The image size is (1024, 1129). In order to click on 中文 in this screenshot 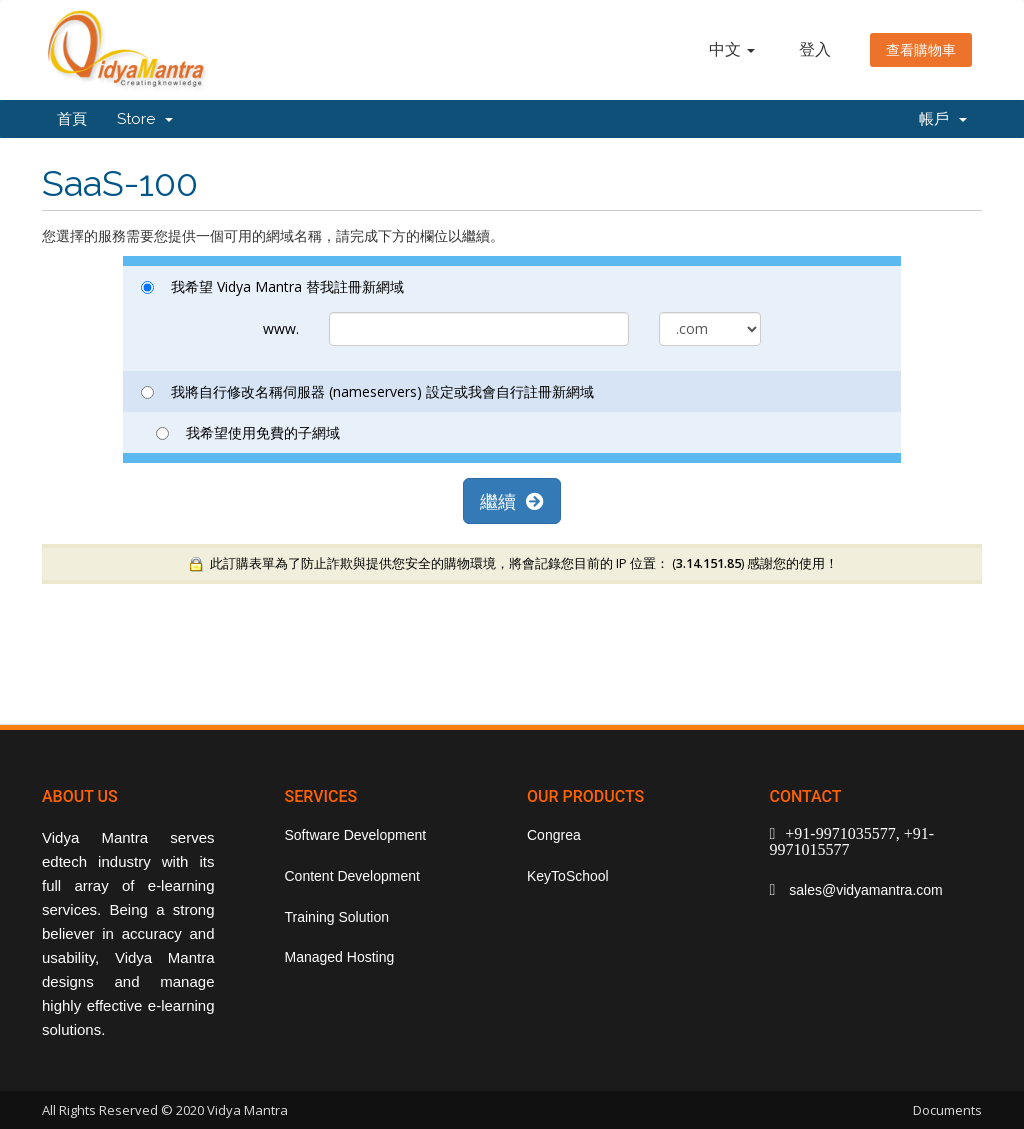, I will do `click(732, 49)`.